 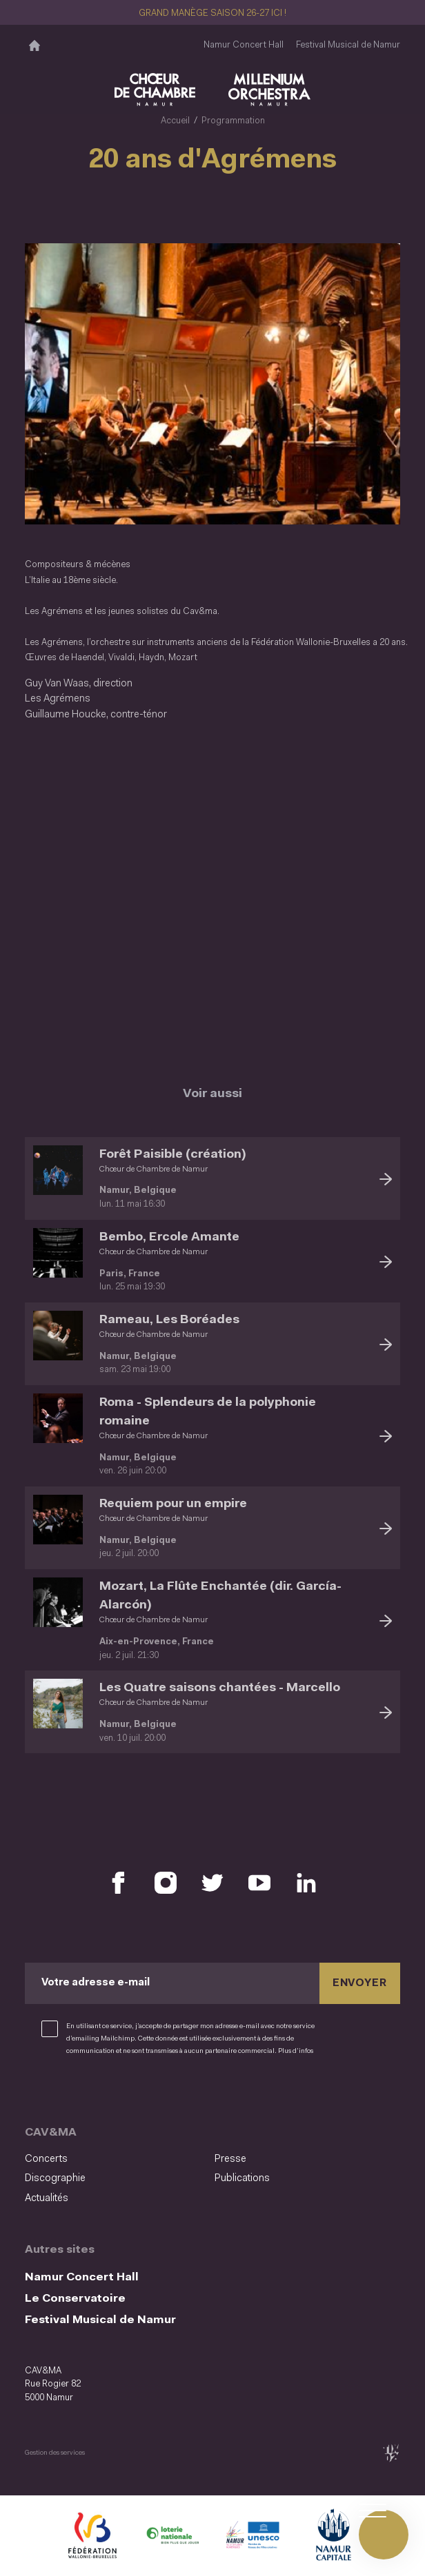 What do you see at coordinates (75, 2294) in the screenshot?
I see `Le Conservatoire [Le Conservatoire (S&#039;ouvre dans une nouvelle fenêtre)]` at bounding box center [75, 2294].